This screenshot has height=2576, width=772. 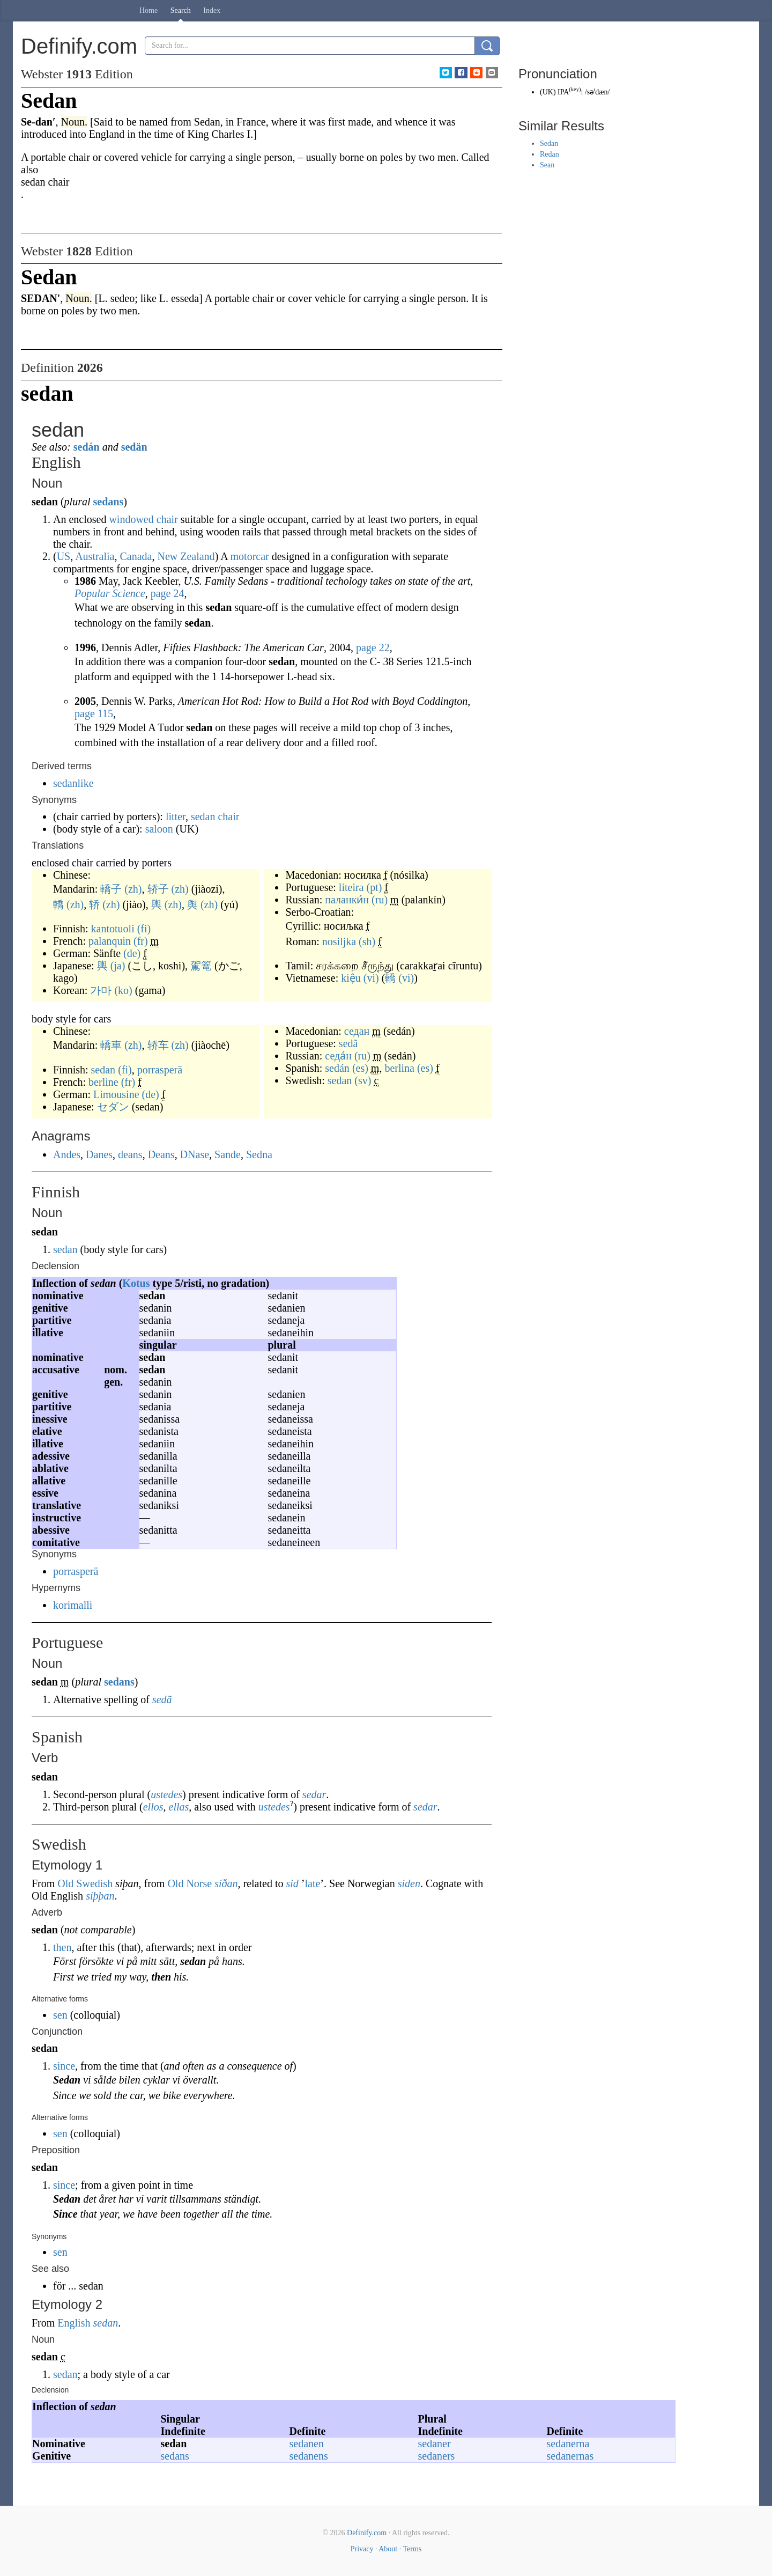 What do you see at coordinates (144, 928) in the screenshot?
I see `(fi)` at bounding box center [144, 928].